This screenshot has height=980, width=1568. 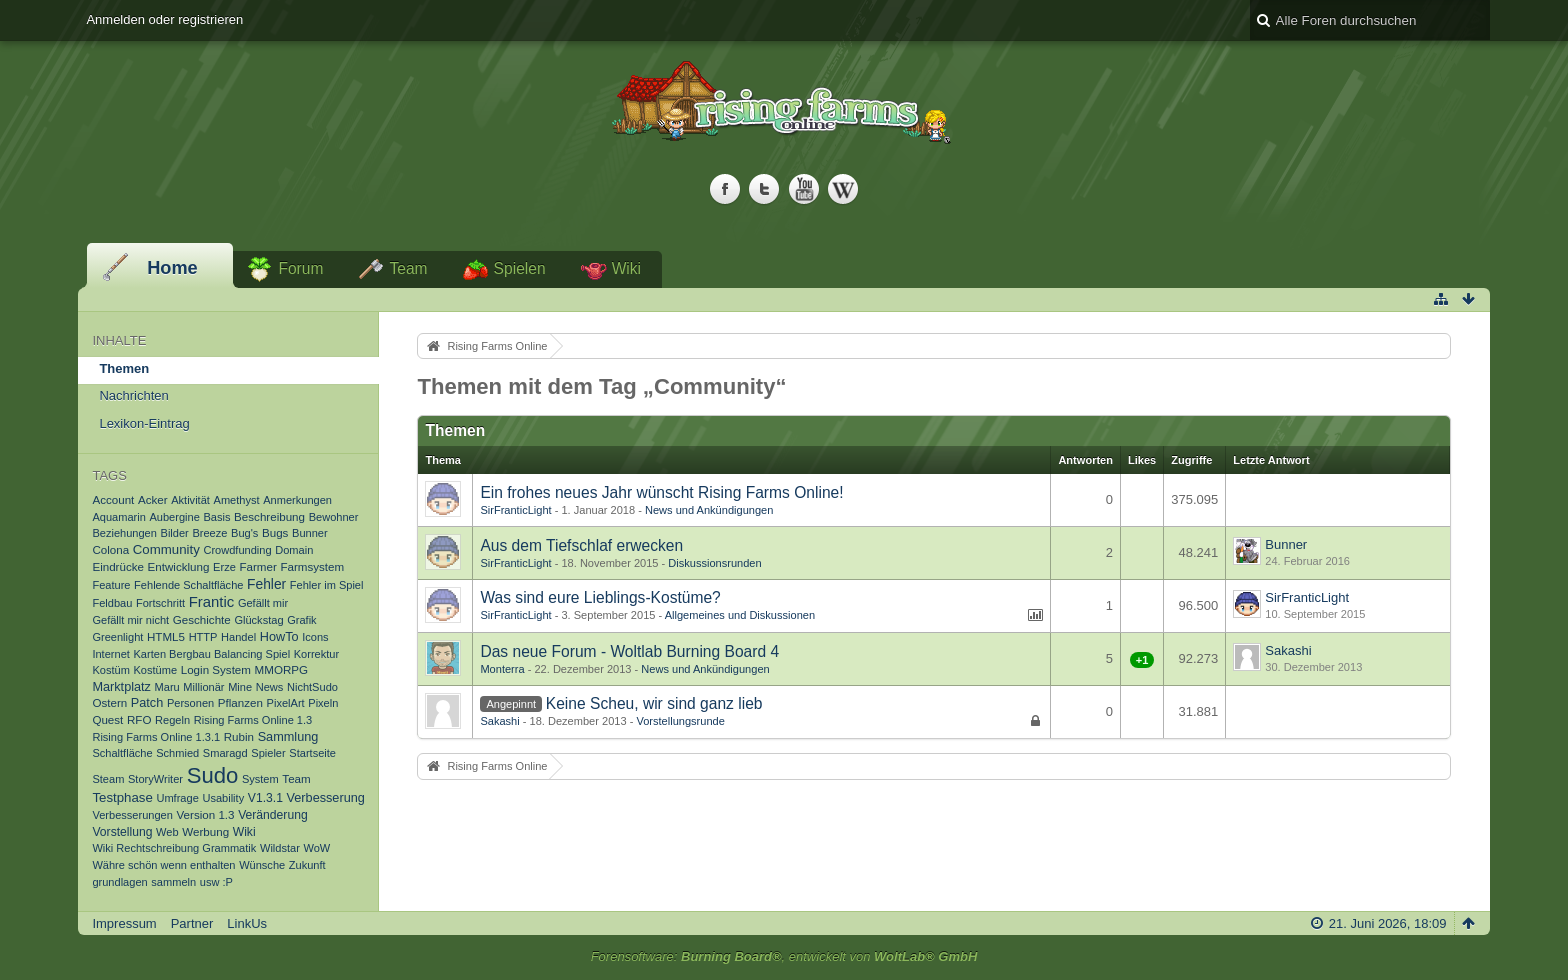 I want to click on Patch, so click(x=147, y=703).